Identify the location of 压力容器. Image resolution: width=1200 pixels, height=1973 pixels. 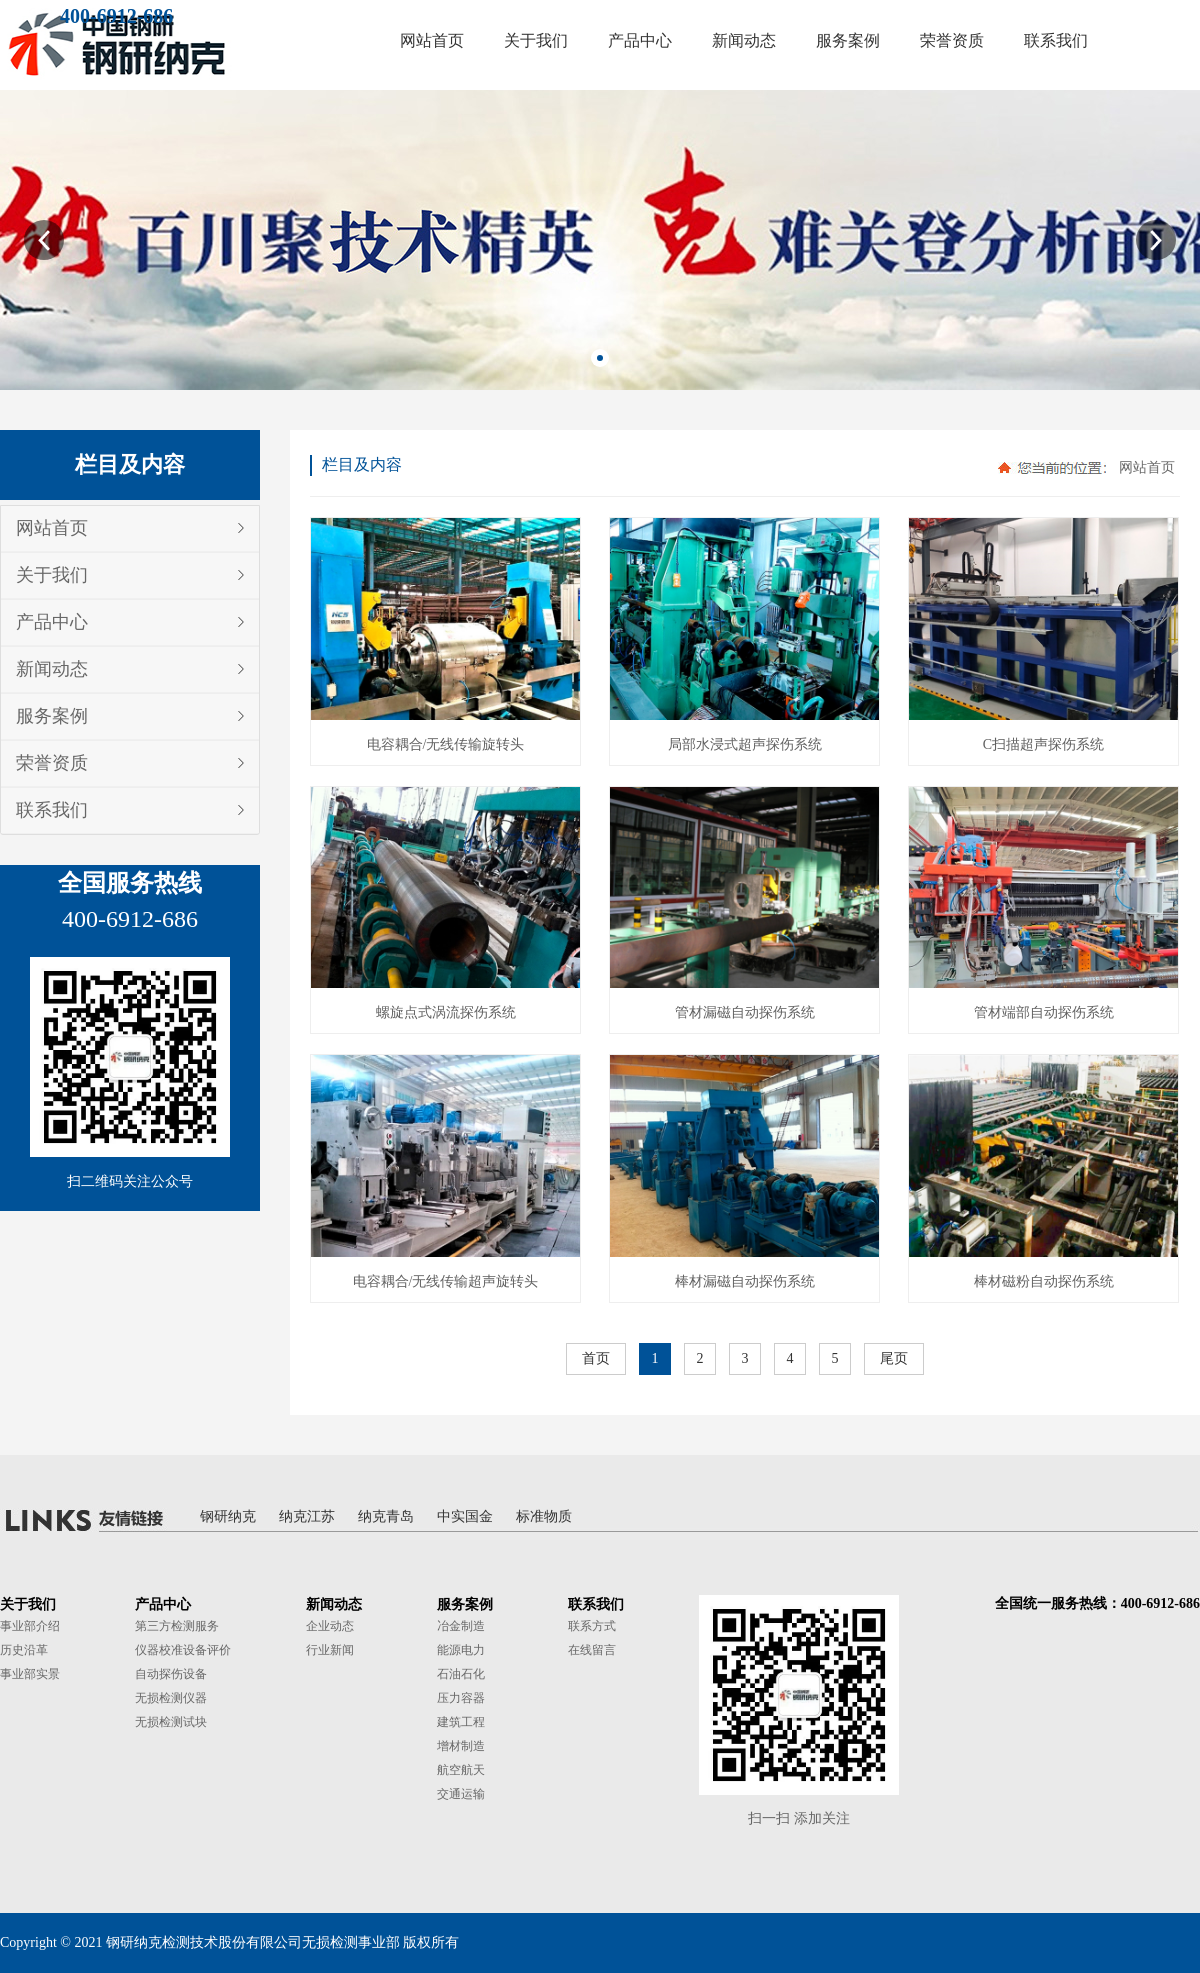
(461, 1698).